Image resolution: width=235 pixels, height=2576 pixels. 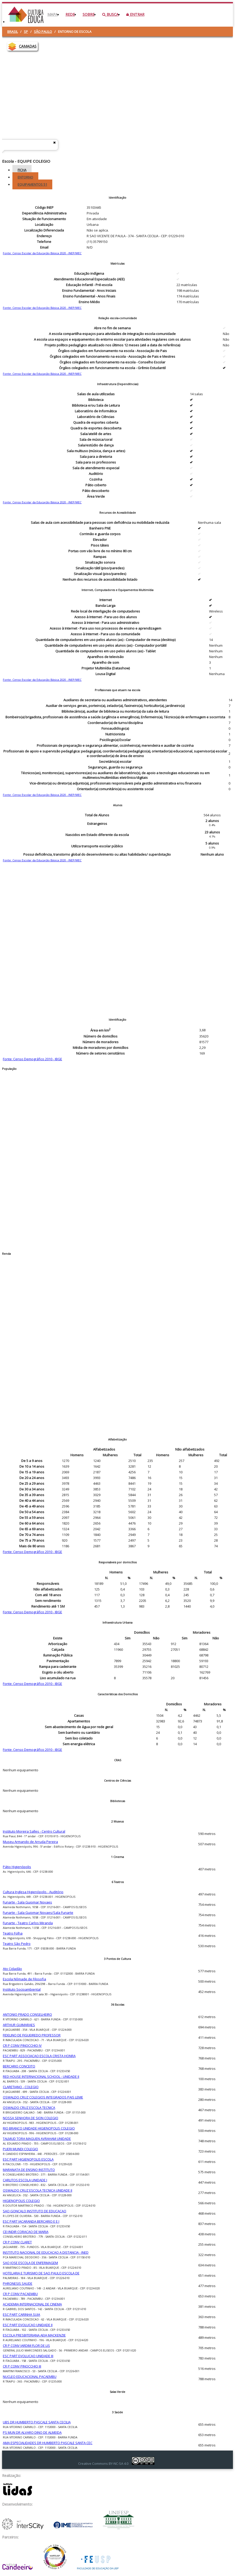 I want to click on Brasil, so click(x=12, y=31).